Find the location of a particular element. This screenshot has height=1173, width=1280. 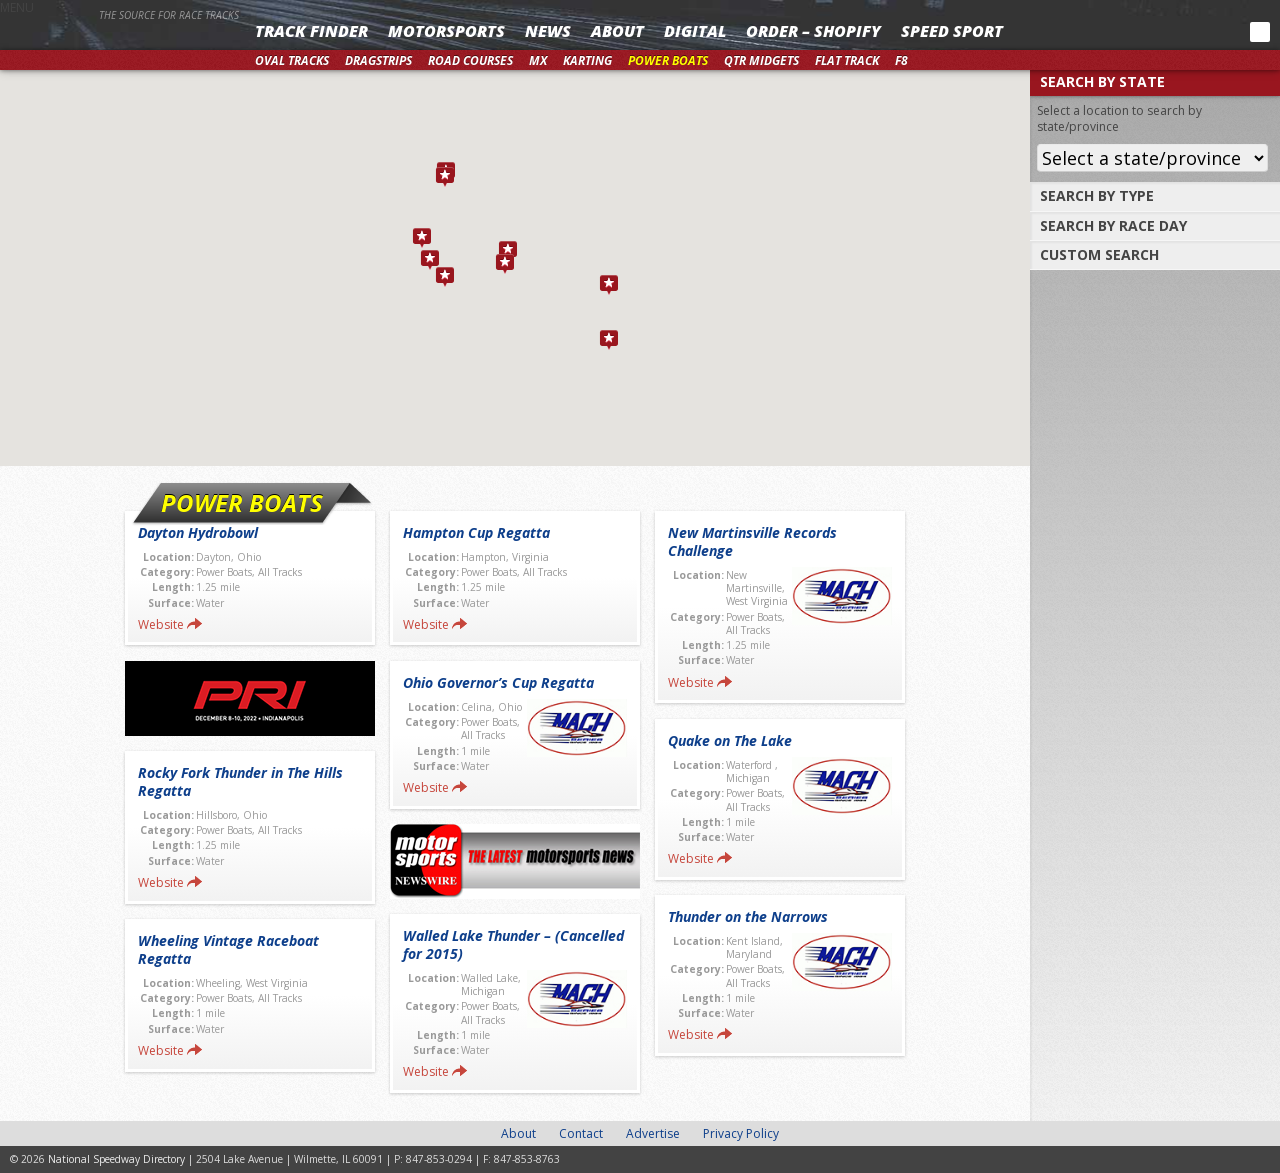

Karting is located at coordinates (587, 60).